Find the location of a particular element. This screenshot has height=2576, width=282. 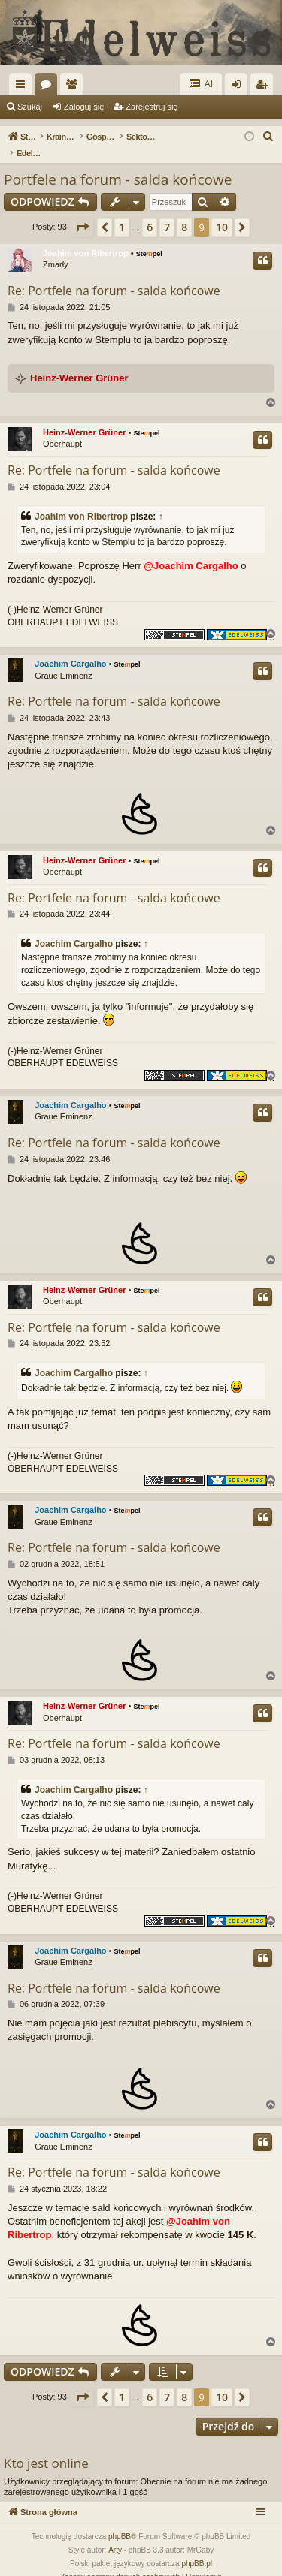

Fora is located at coordinates (49, 87).